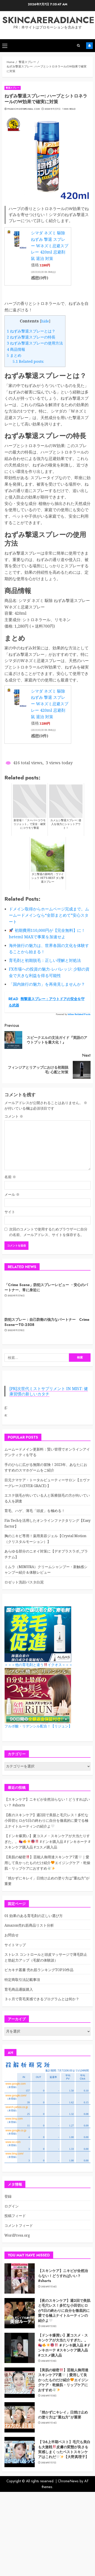 This screenshot has width=95, height=2576. I want to click on 2026年7月5日, so click(49, 2326).